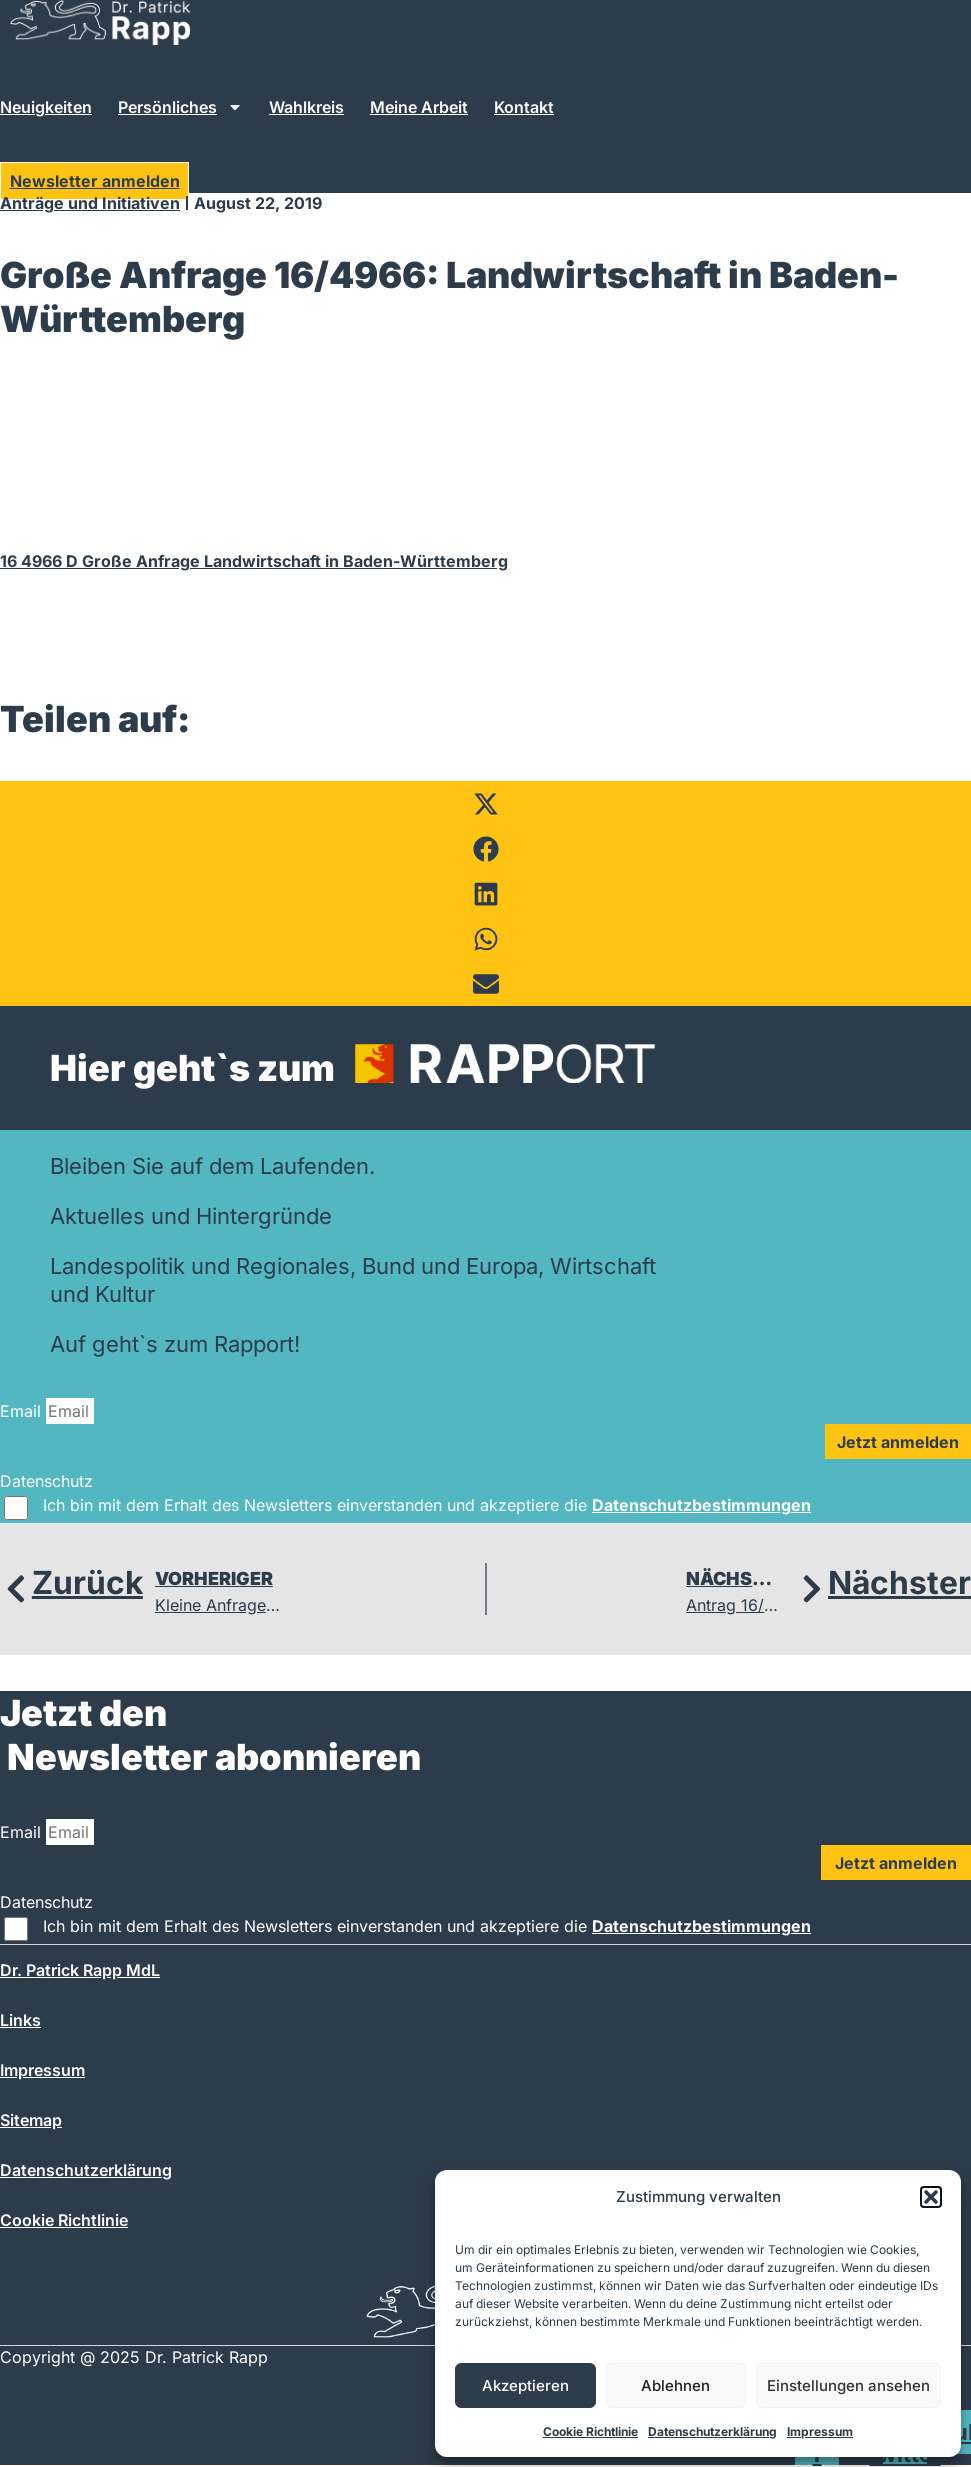  Describe the element at coordinates (712, 2431) in the screenshot. I see `Datenschutzerklärung` at that location.